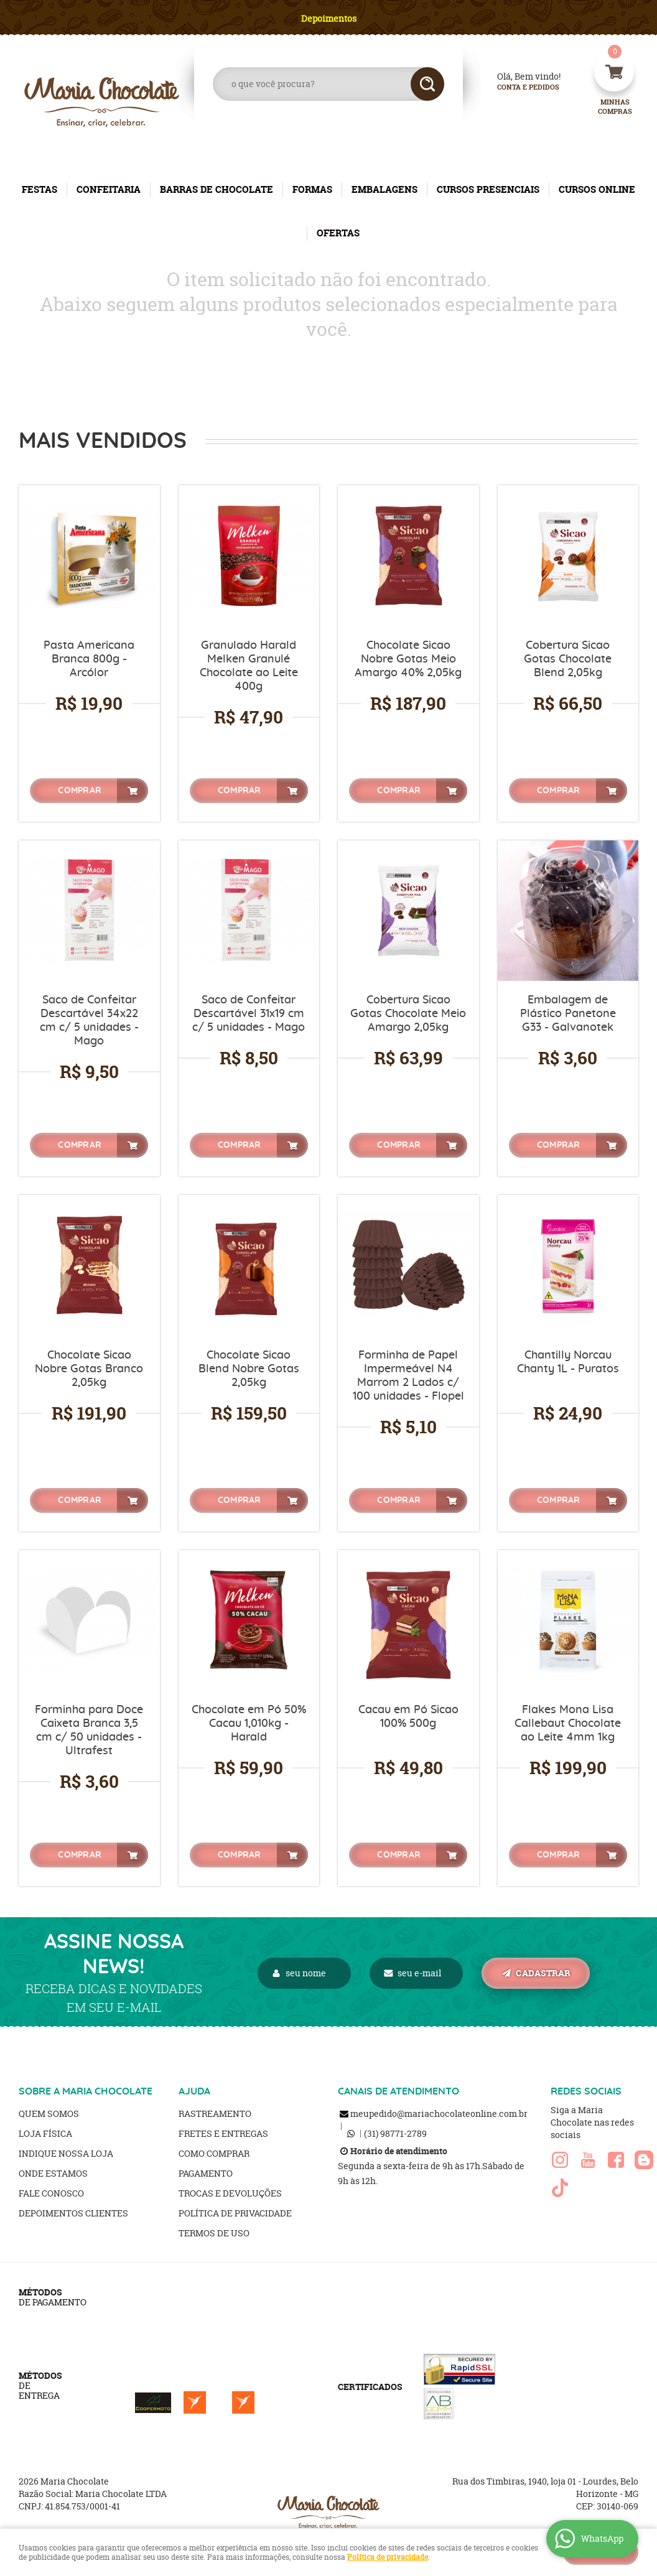  Describe the element at coordinates (328, 18) in the screenshot. I see `Depoimentos` at that location.